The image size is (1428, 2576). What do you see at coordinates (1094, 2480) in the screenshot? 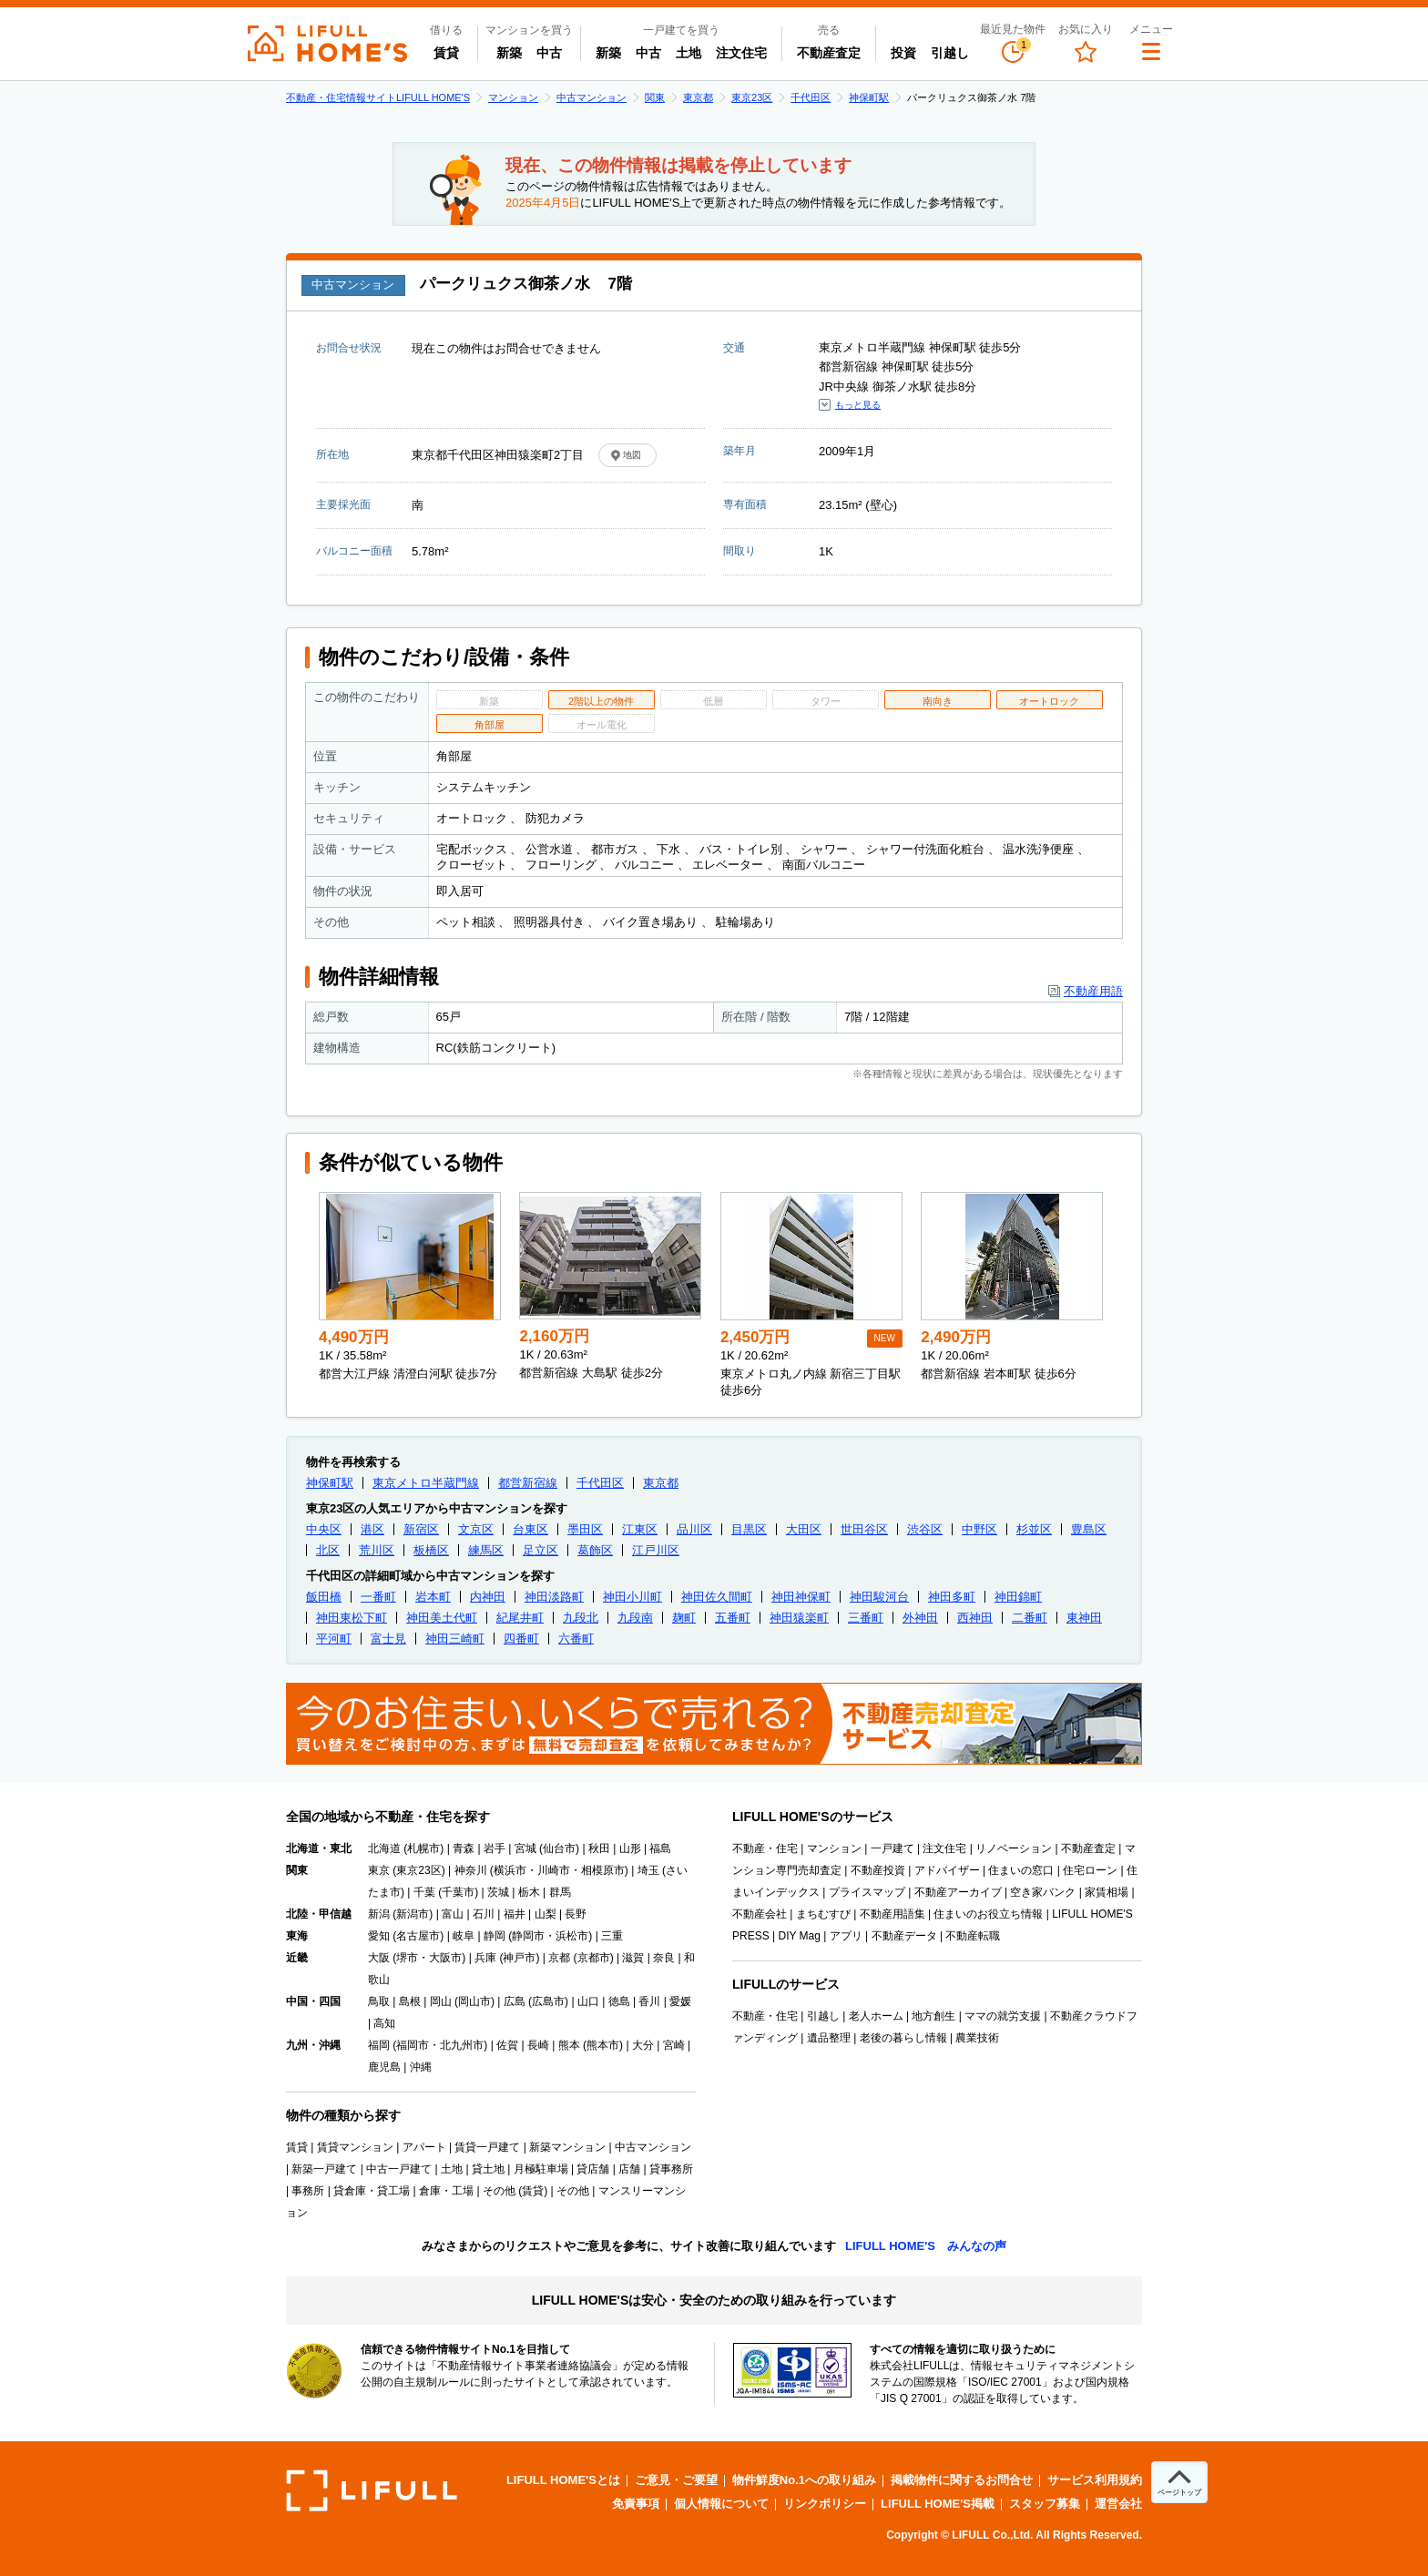
I see `サービス利用規約` at bounding box center [1094, 2480].